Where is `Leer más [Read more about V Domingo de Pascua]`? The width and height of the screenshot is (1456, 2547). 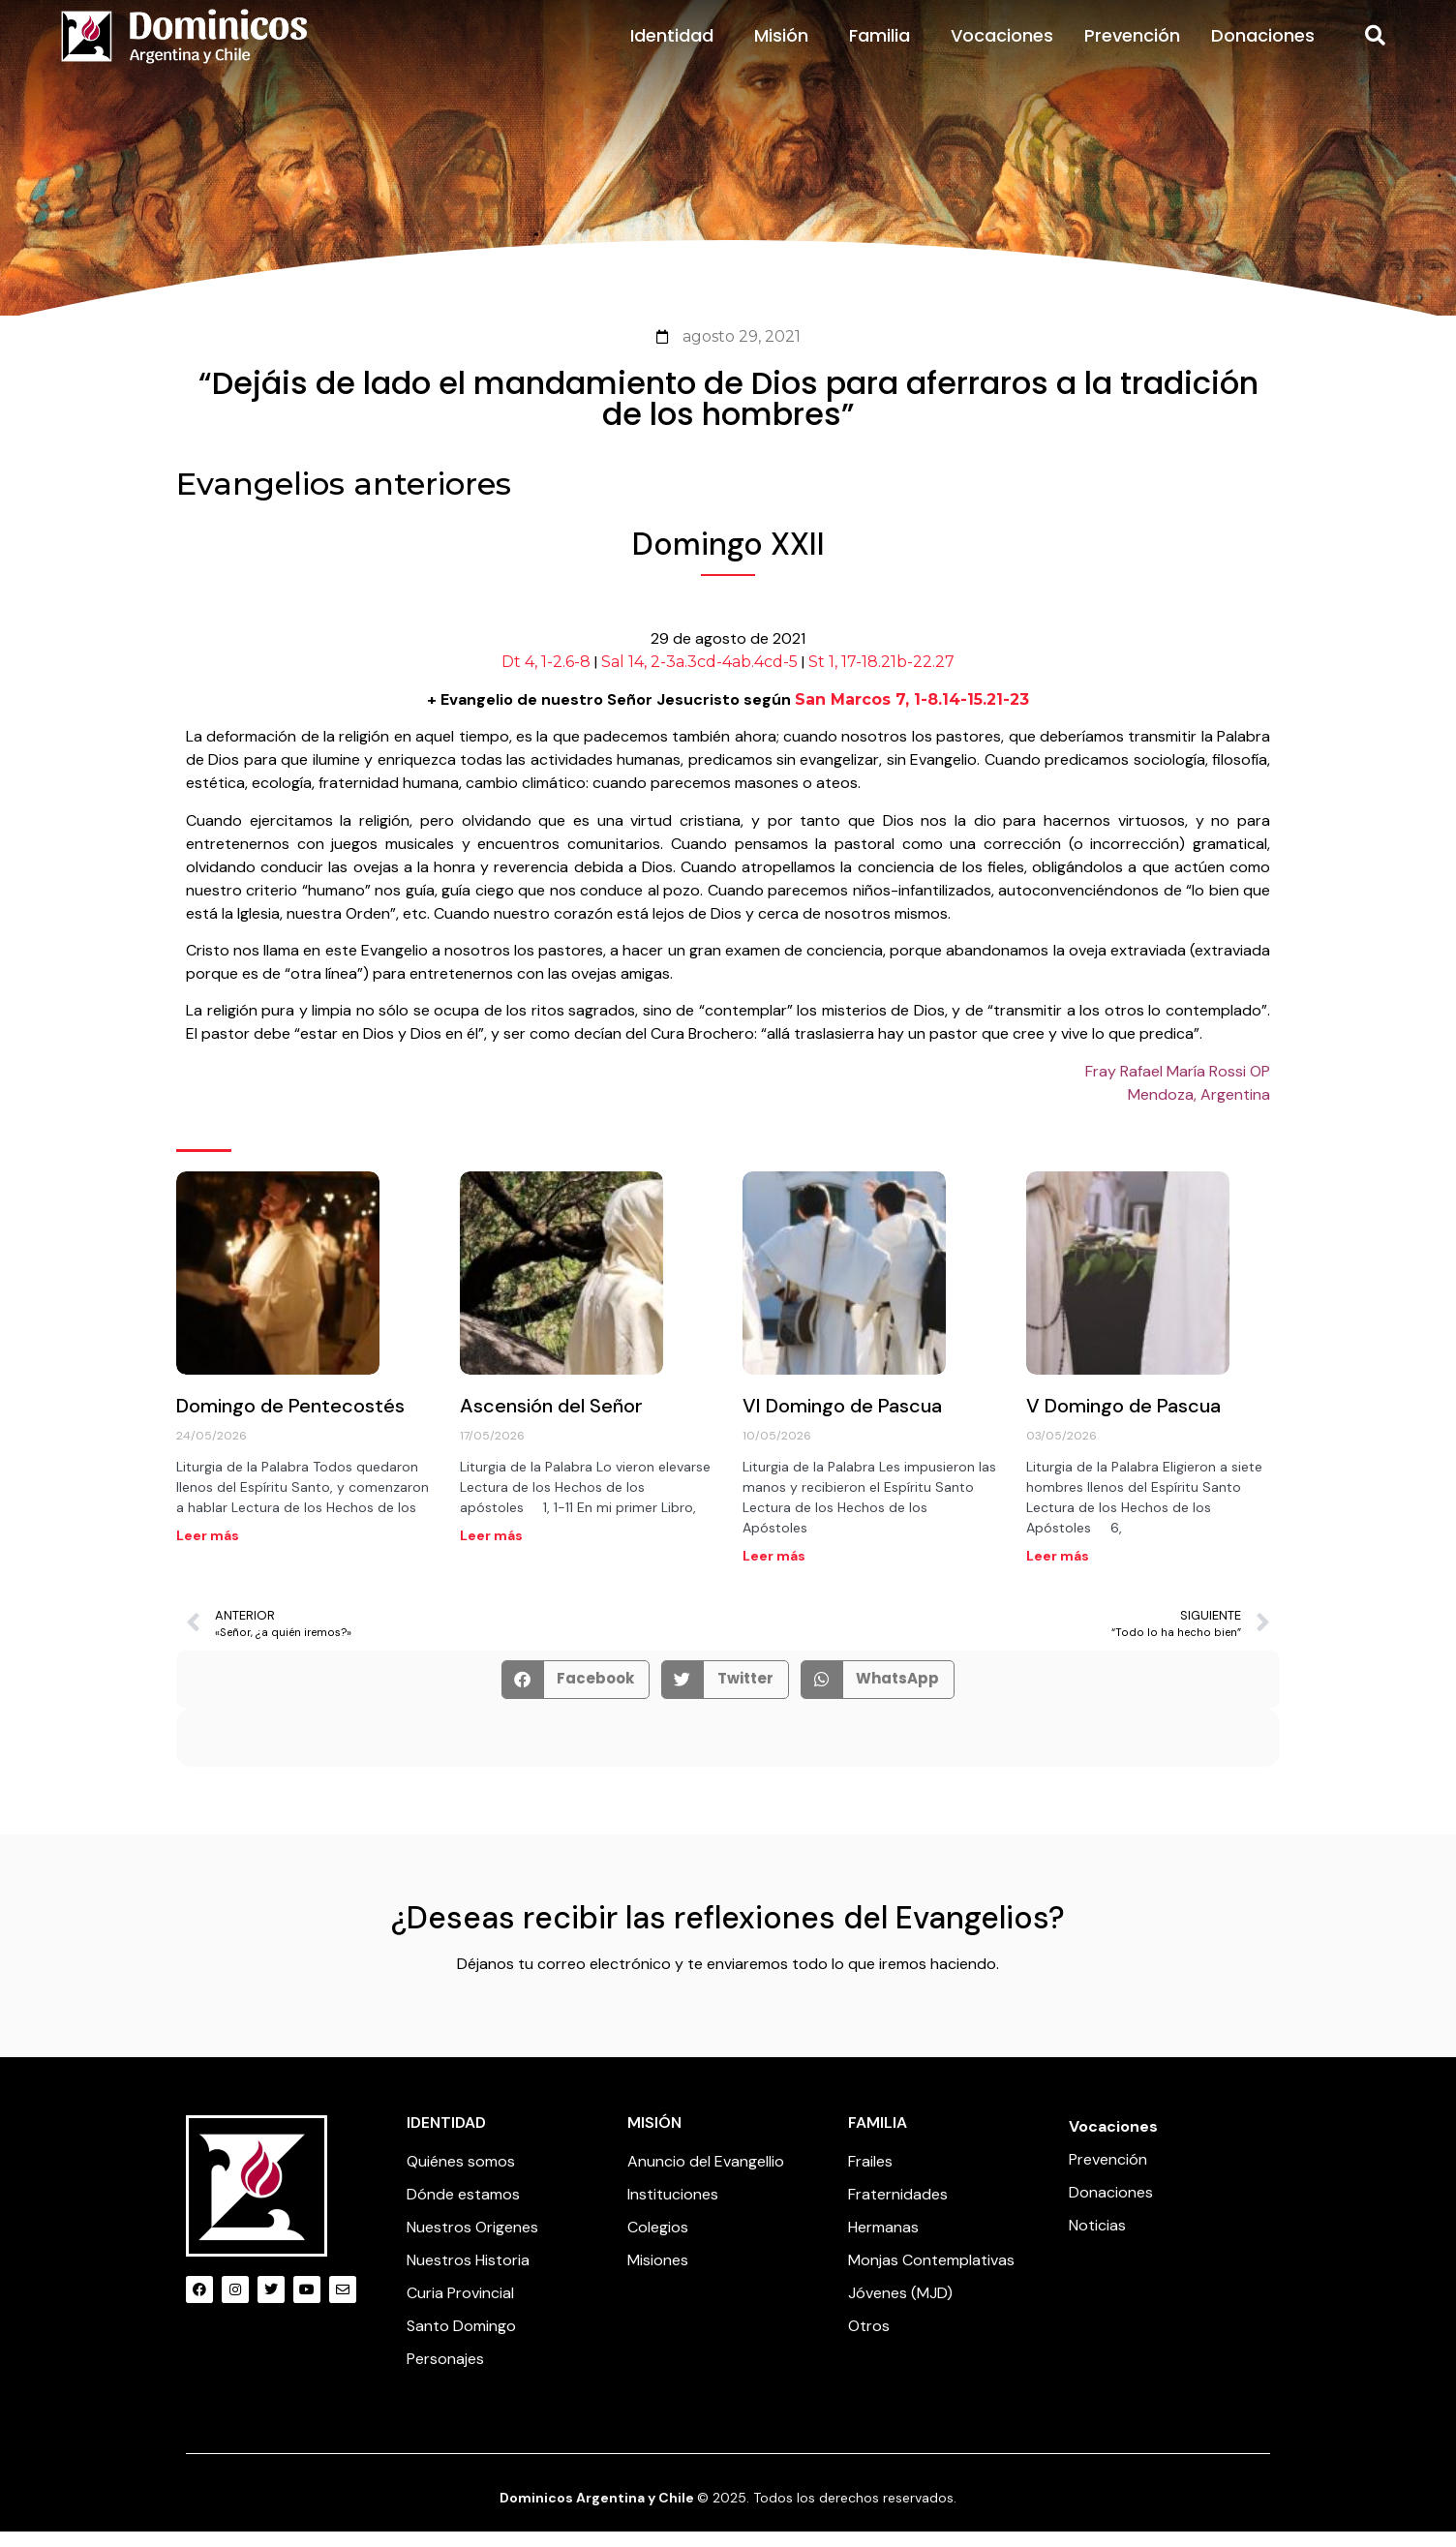
Leer más [Read more about V Domingo de Pascua] is located at coordinates (1057, 1570).